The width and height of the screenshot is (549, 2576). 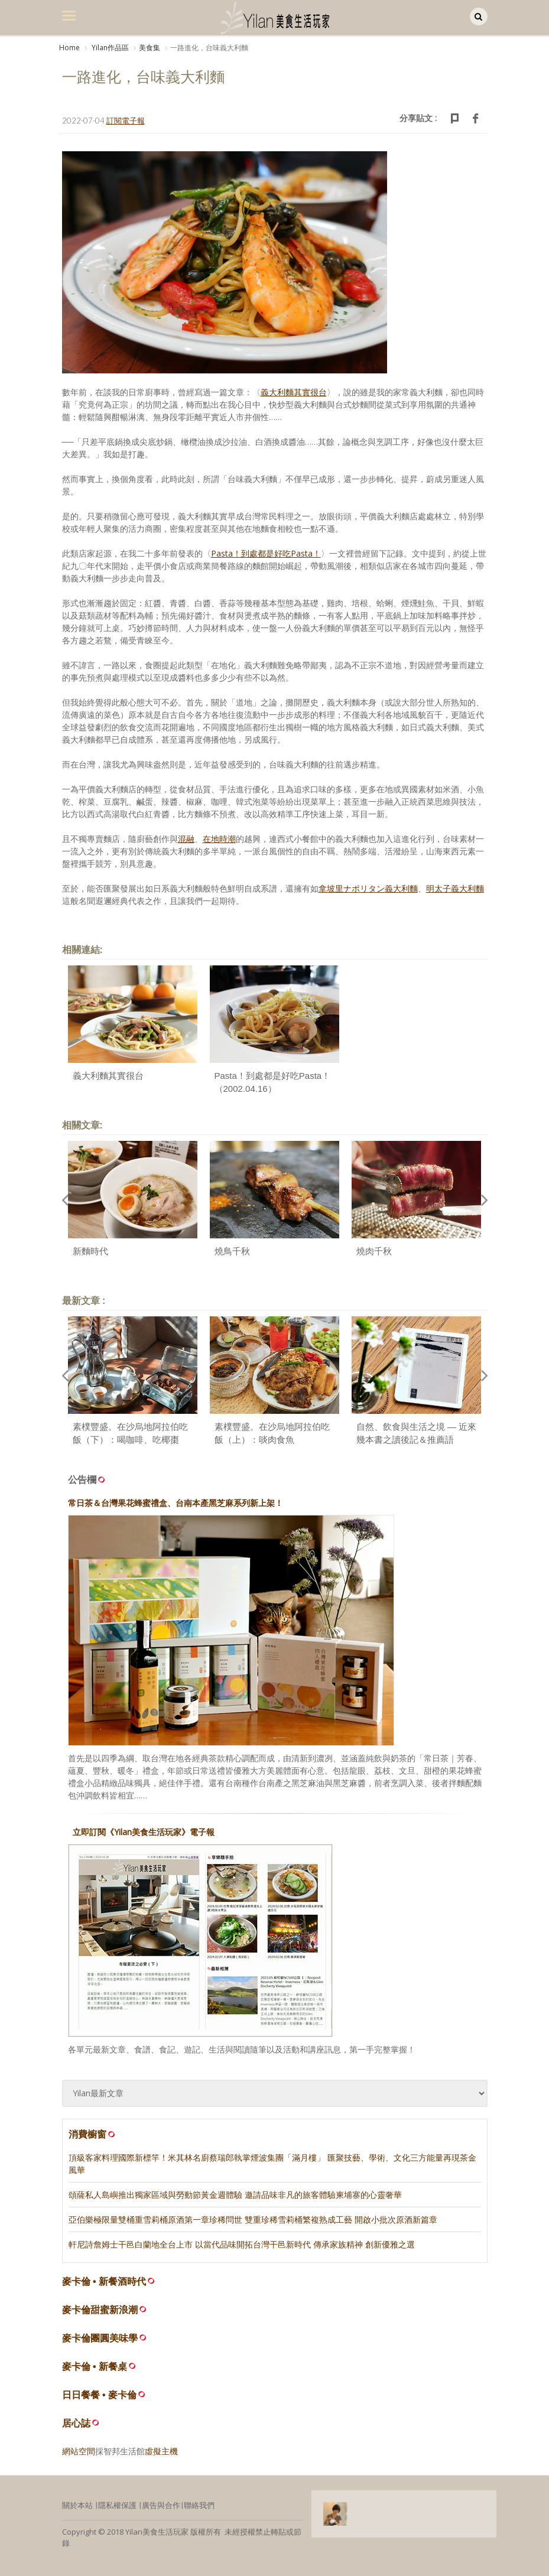 What do you see at coordinates (95, 2367) in the screenshot?
I see `麥卡倫 • 新餐桌` at bounding box center [95, 2367].